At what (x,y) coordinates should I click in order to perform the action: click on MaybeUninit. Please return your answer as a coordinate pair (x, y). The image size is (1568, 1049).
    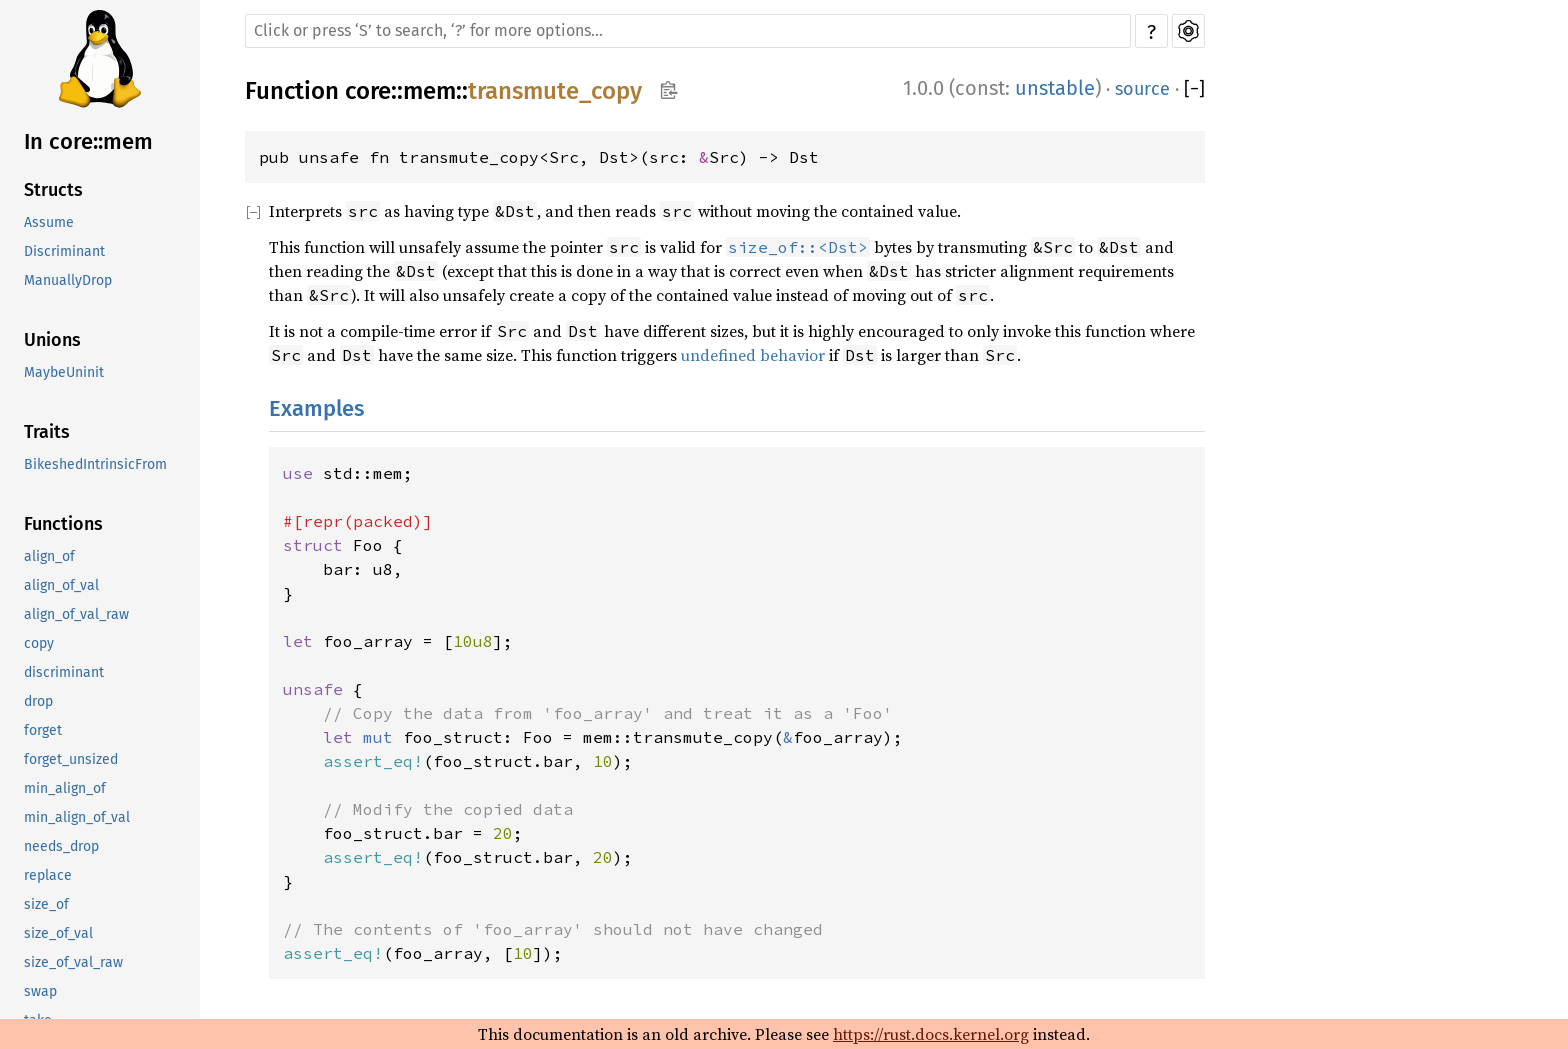
    Looking at the image, I should click on (64, 372).